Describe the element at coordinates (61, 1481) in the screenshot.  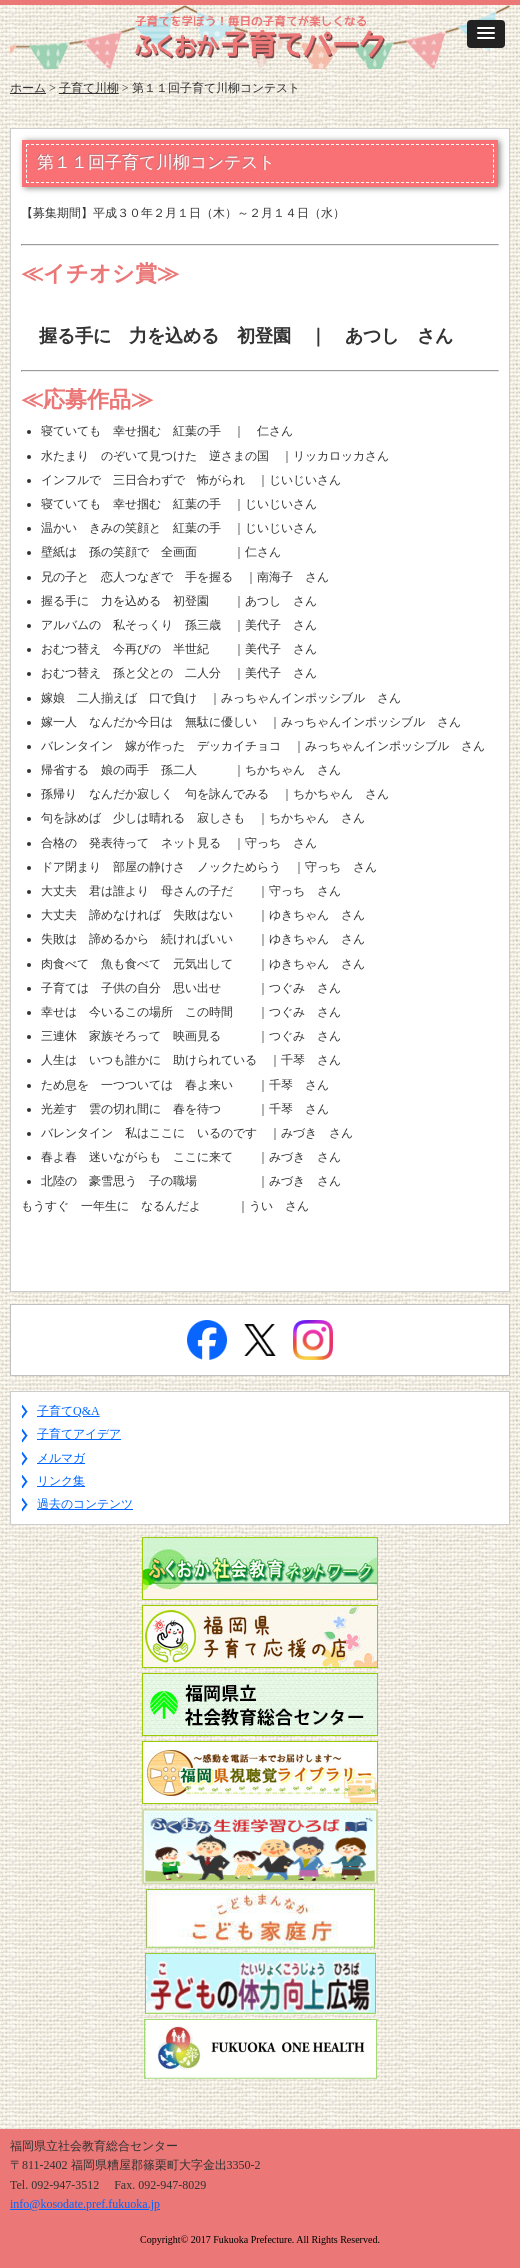
I see `リンク集` at that location.